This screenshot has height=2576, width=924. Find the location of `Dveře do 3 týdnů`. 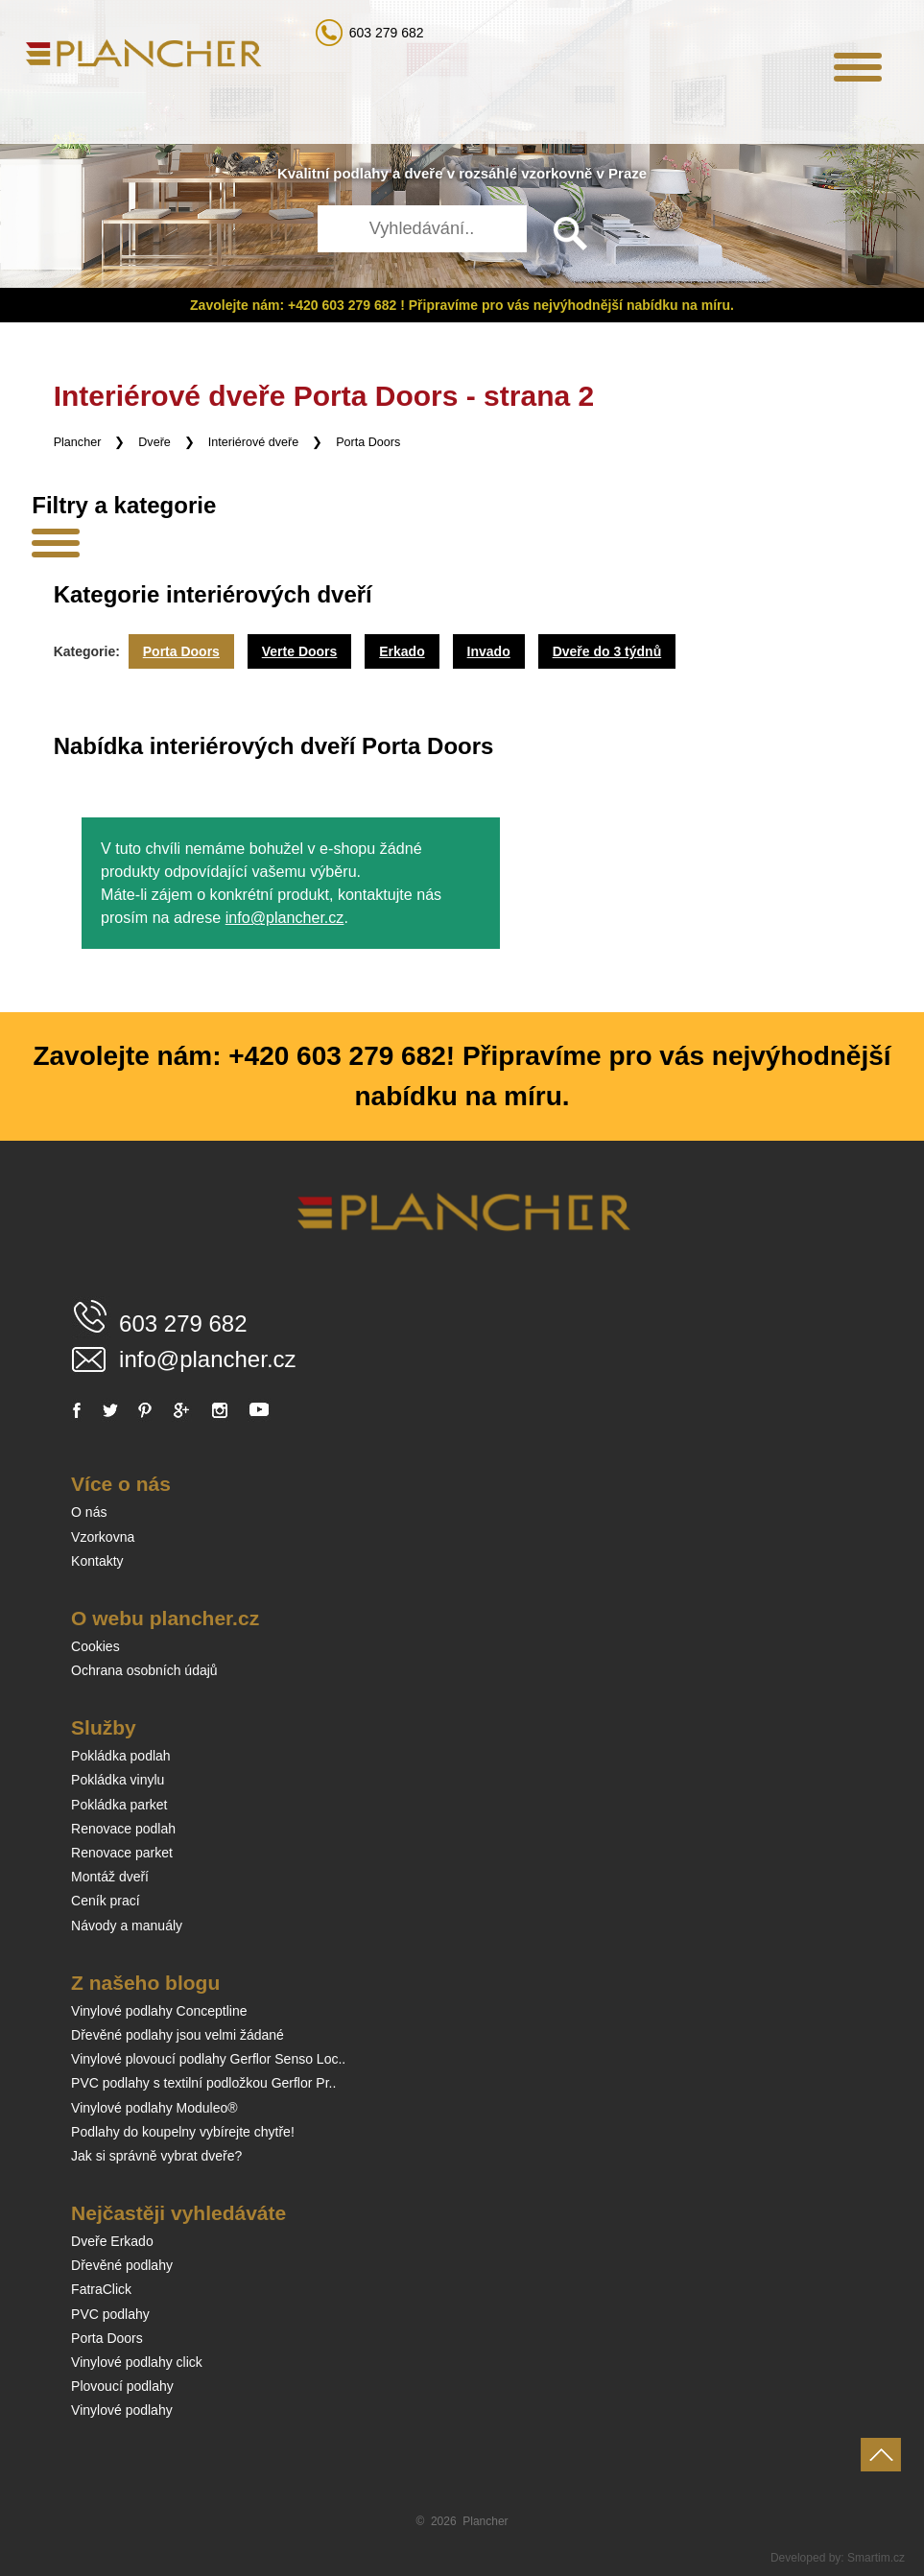

Dveře do 3 týdnů is located at coordinates (607, 651).